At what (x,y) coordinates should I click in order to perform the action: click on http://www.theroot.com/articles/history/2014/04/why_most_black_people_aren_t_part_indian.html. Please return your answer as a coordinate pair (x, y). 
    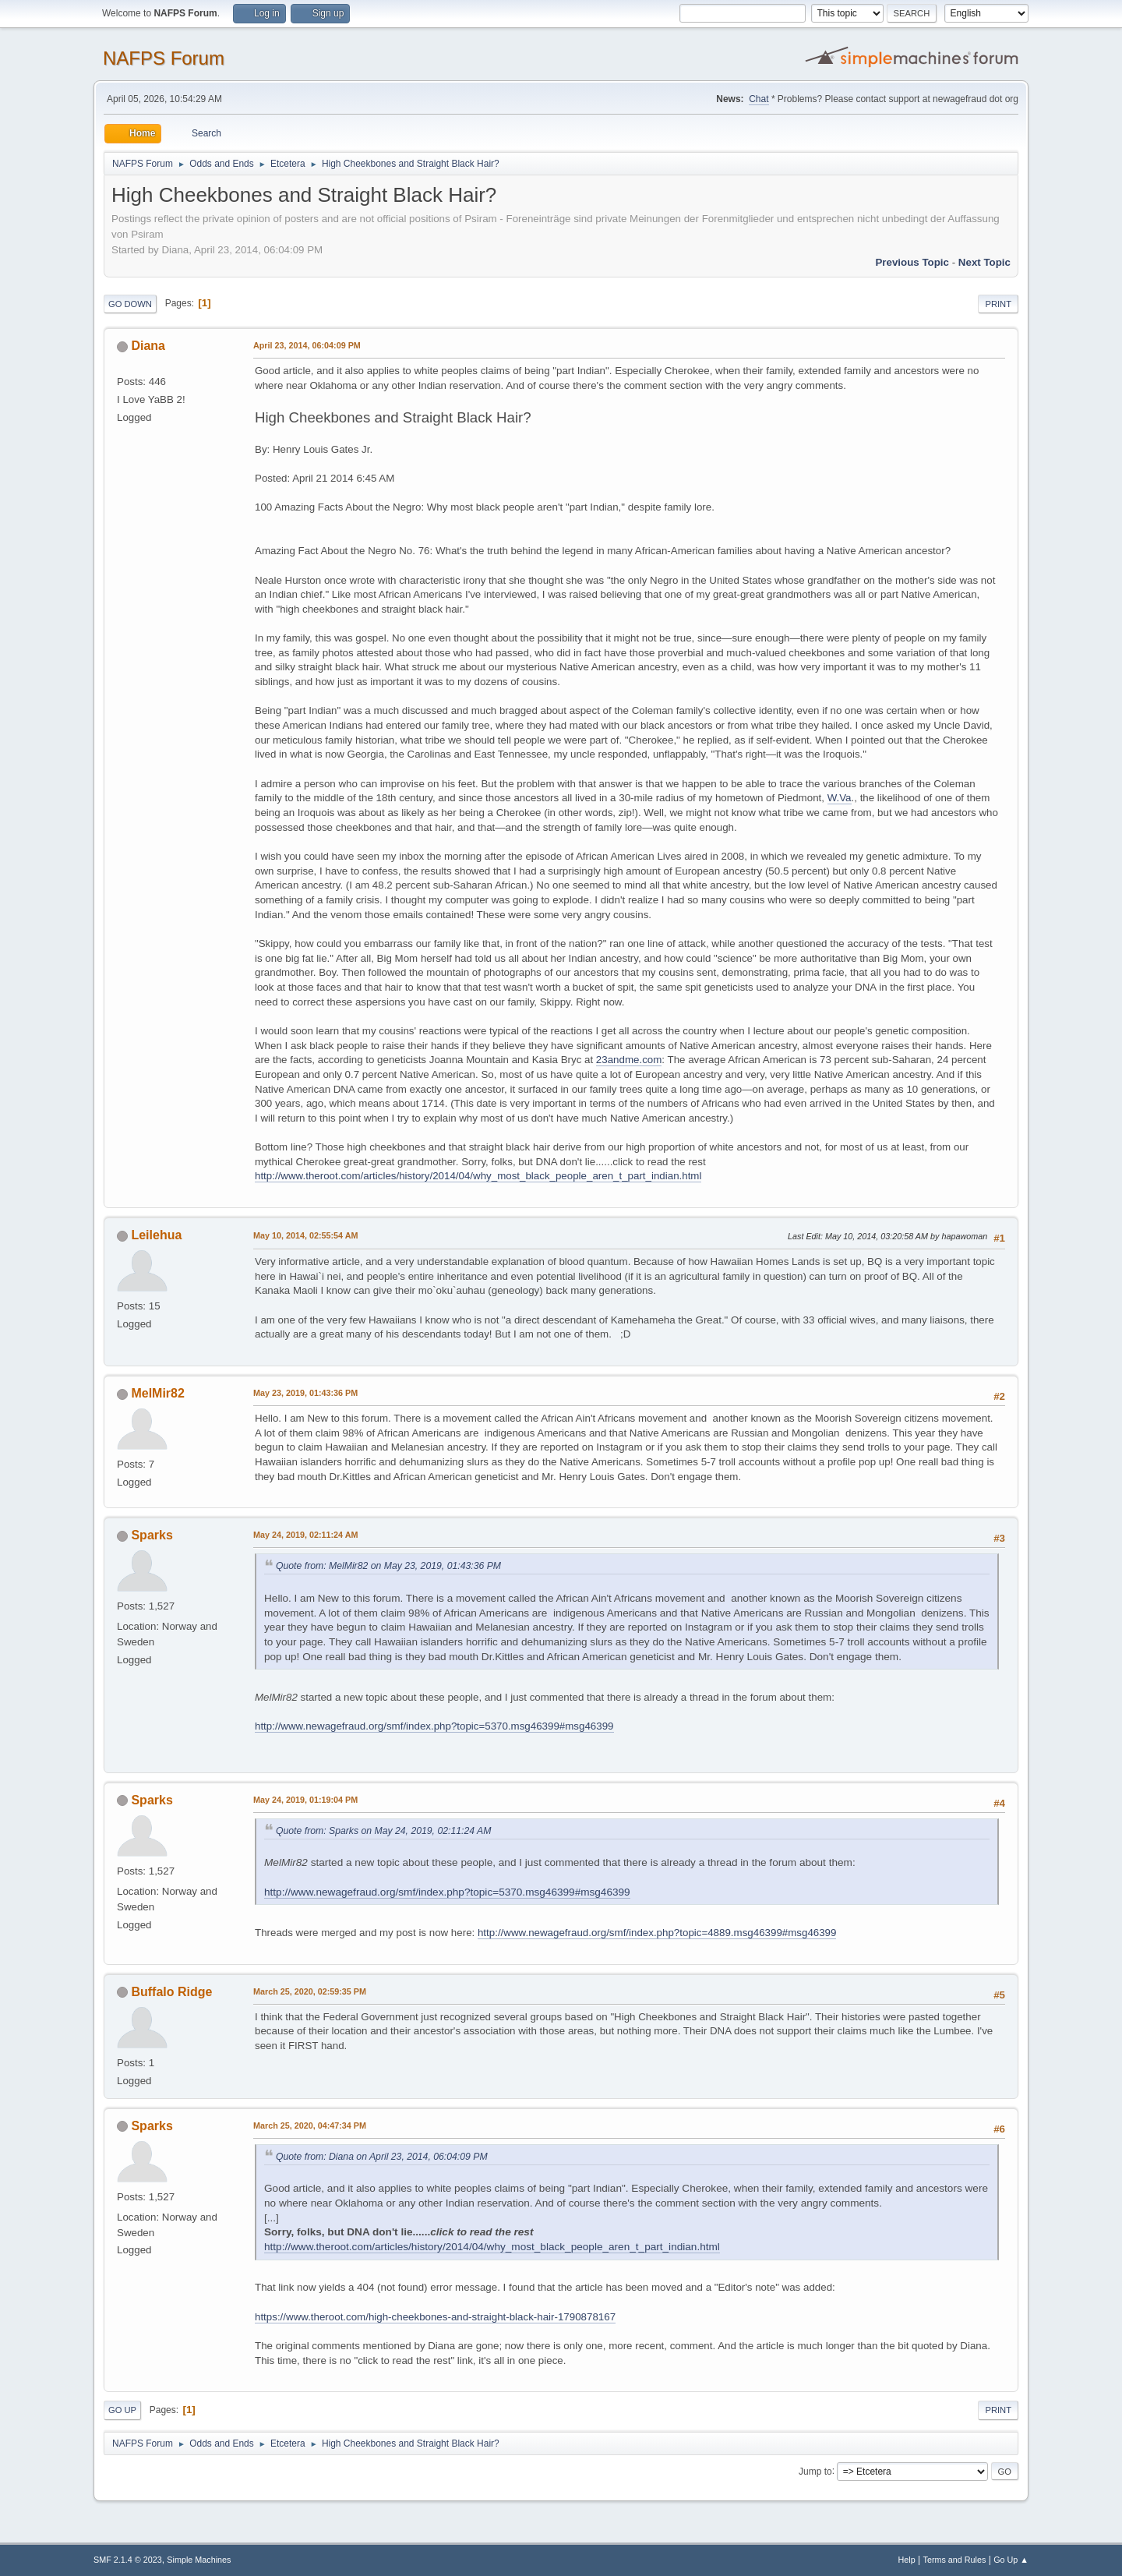
    Looking at the image, I should click on (478, 1176).